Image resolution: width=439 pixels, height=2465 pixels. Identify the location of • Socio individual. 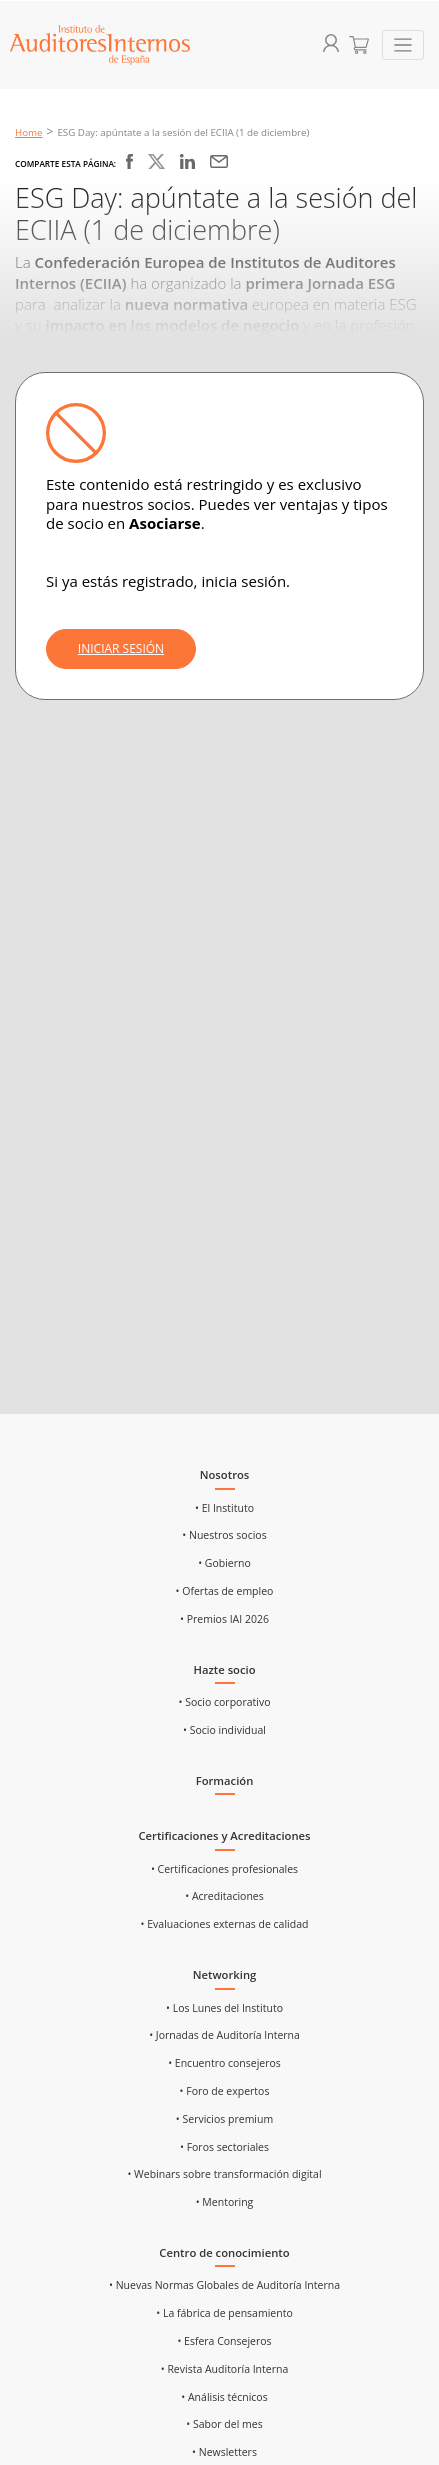
(224, 1730).